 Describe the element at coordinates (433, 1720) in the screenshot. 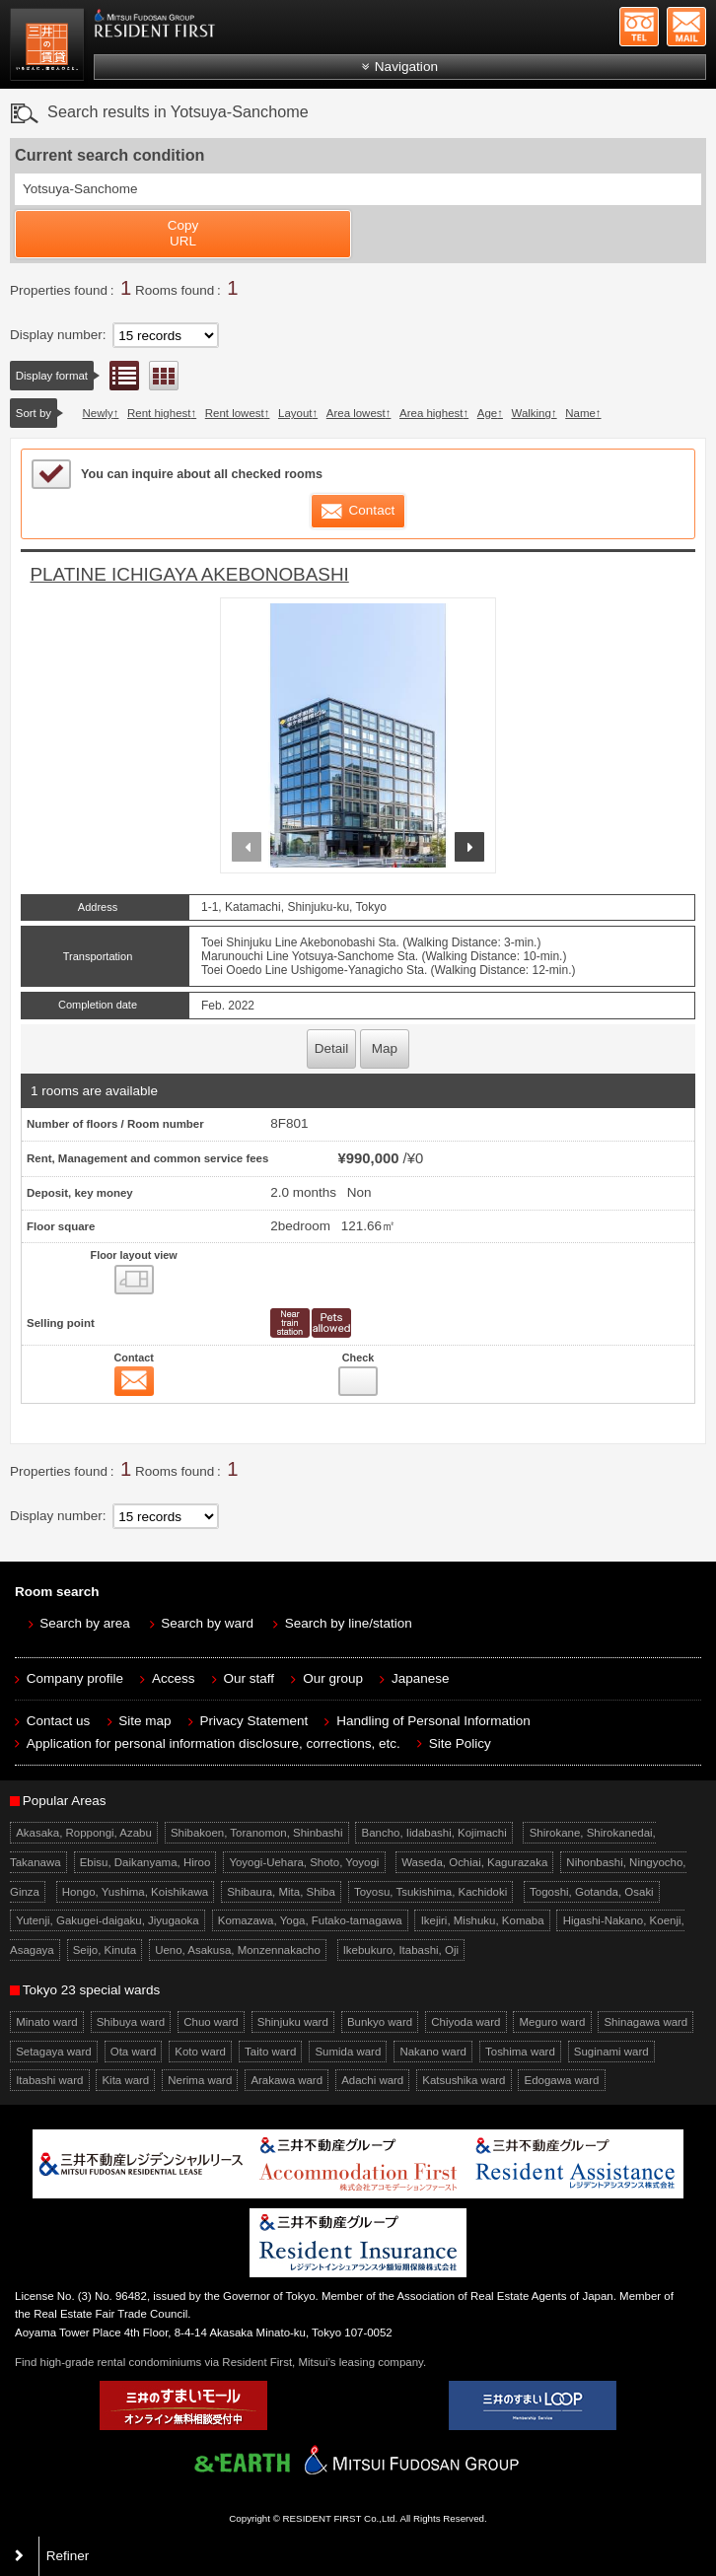

I see `Handling of Personal Information` at that location.